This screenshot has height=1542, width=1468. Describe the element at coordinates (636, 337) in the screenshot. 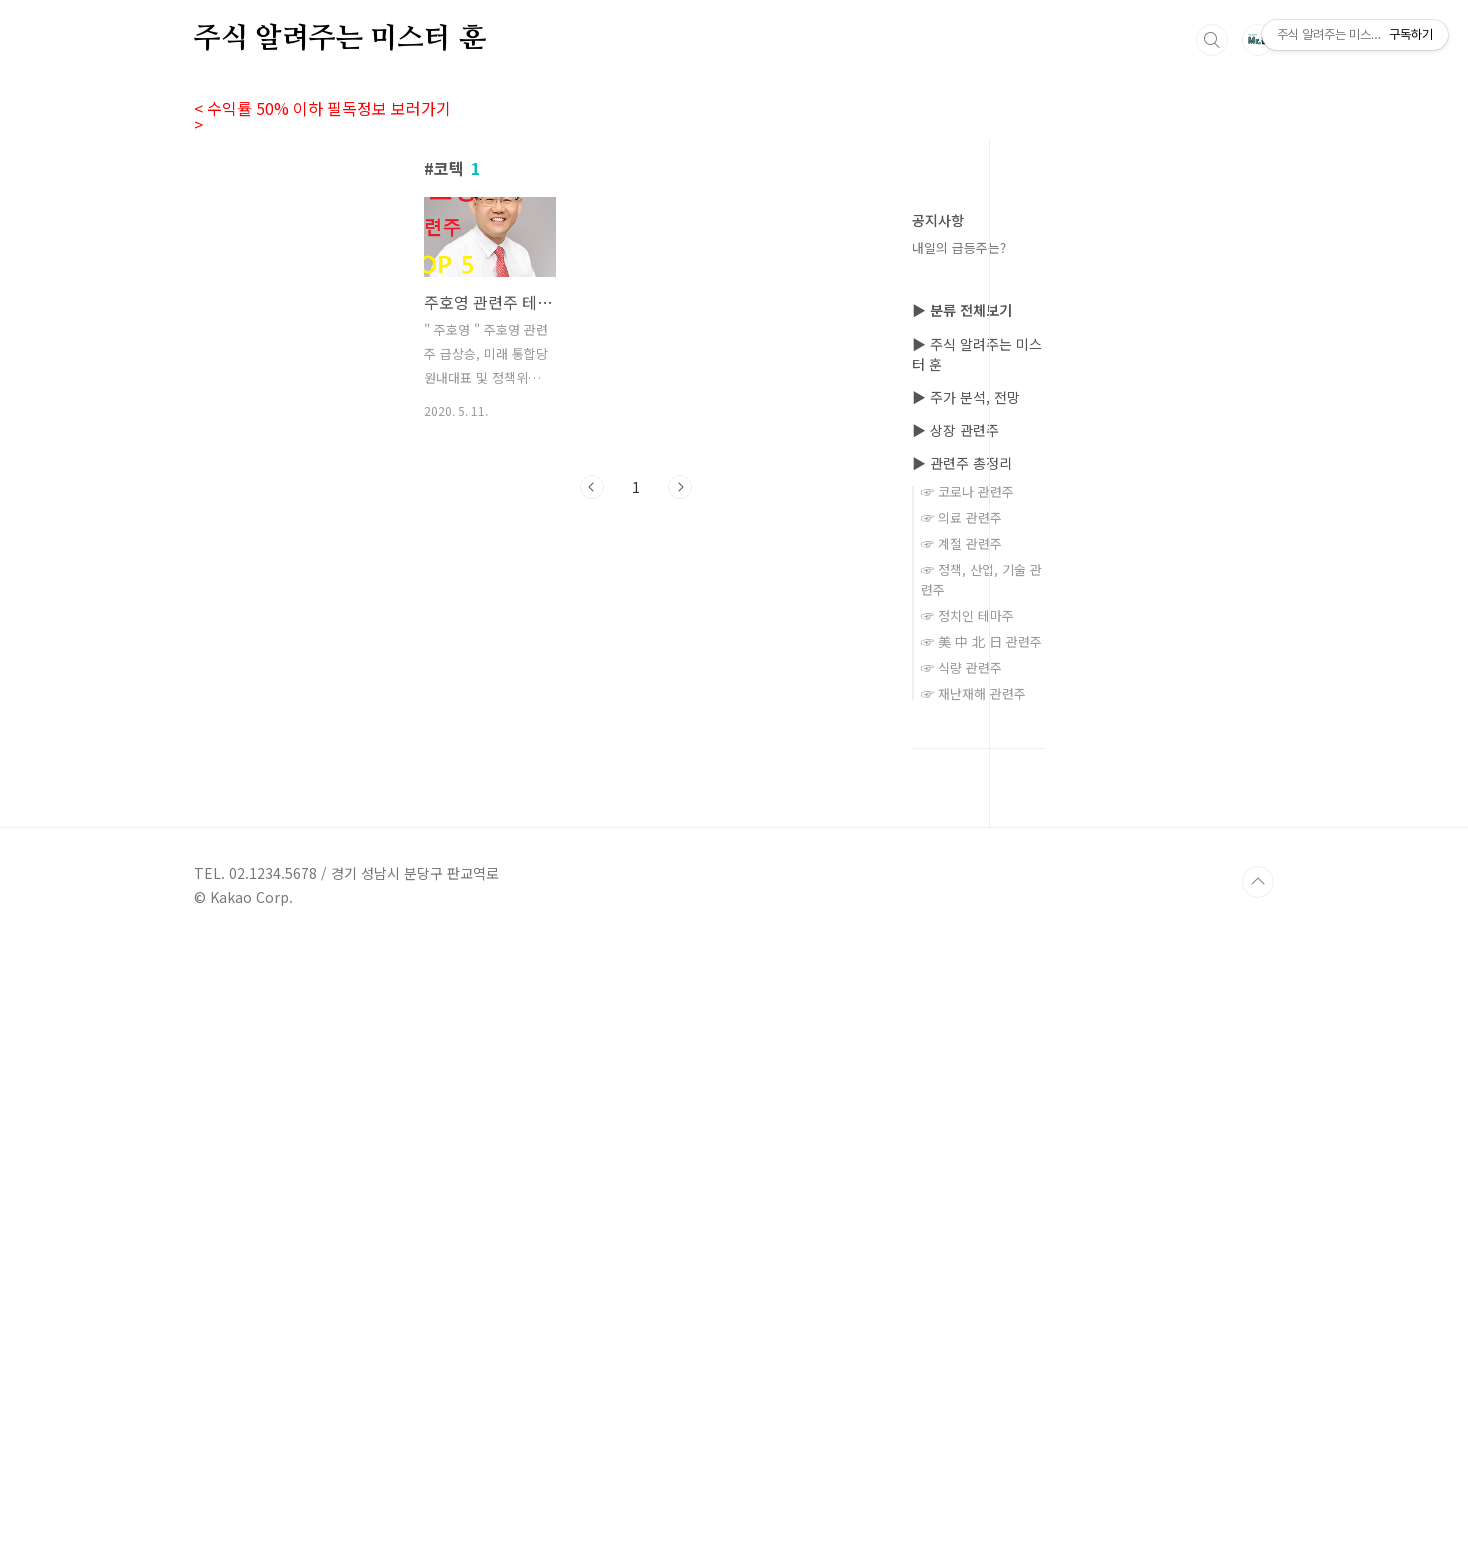

I see `[Advertisement]` at that location.